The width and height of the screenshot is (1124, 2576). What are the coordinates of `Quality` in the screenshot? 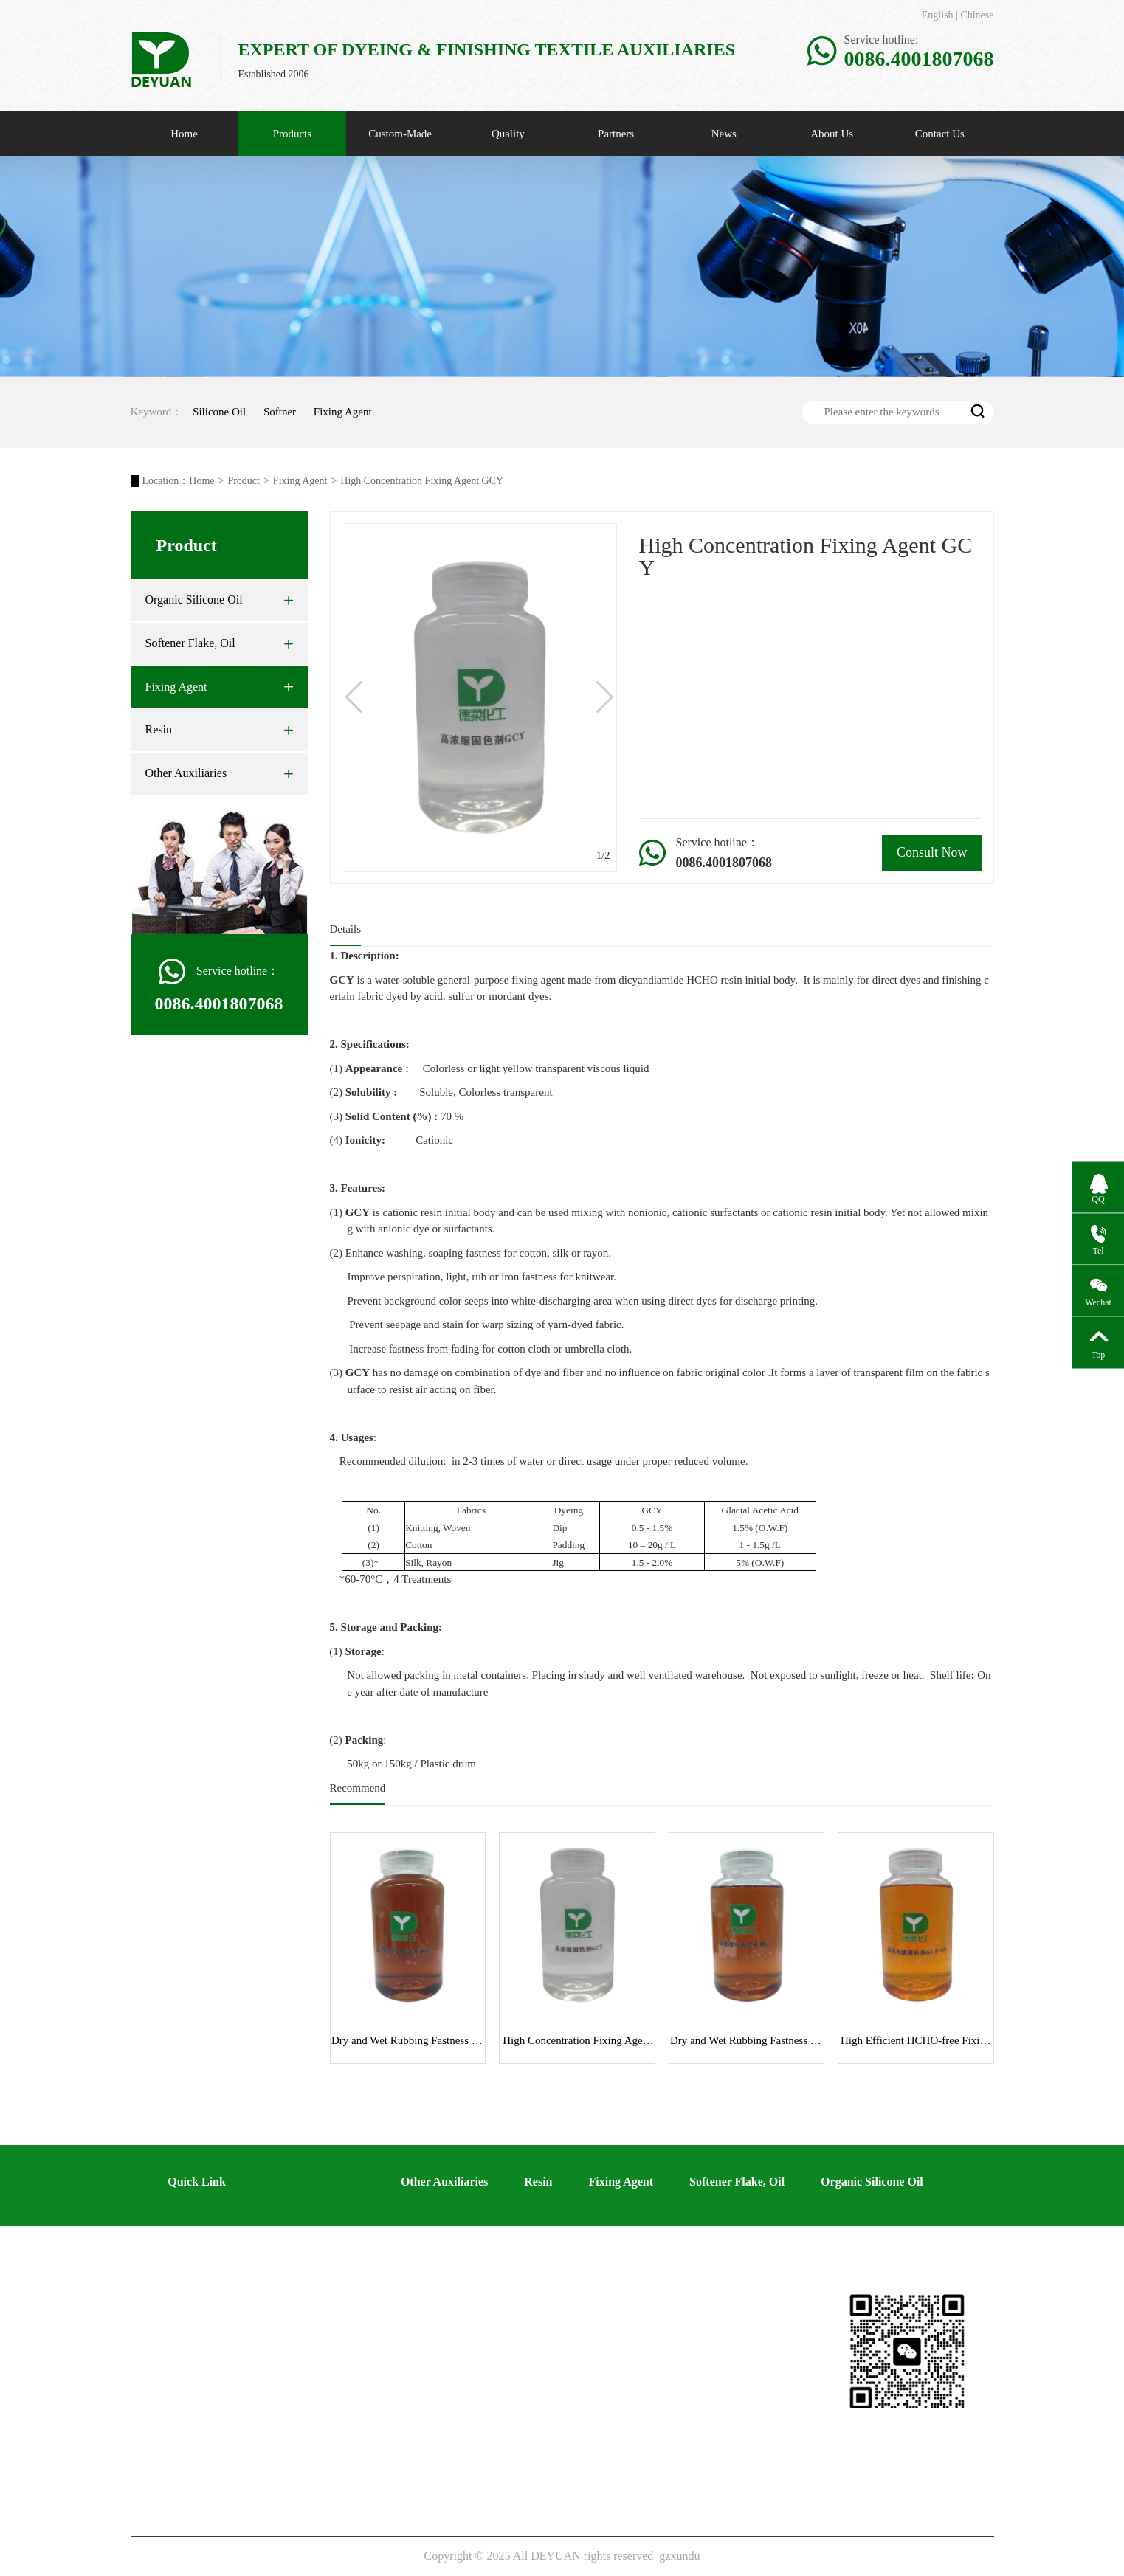 It's located at (508, 133).